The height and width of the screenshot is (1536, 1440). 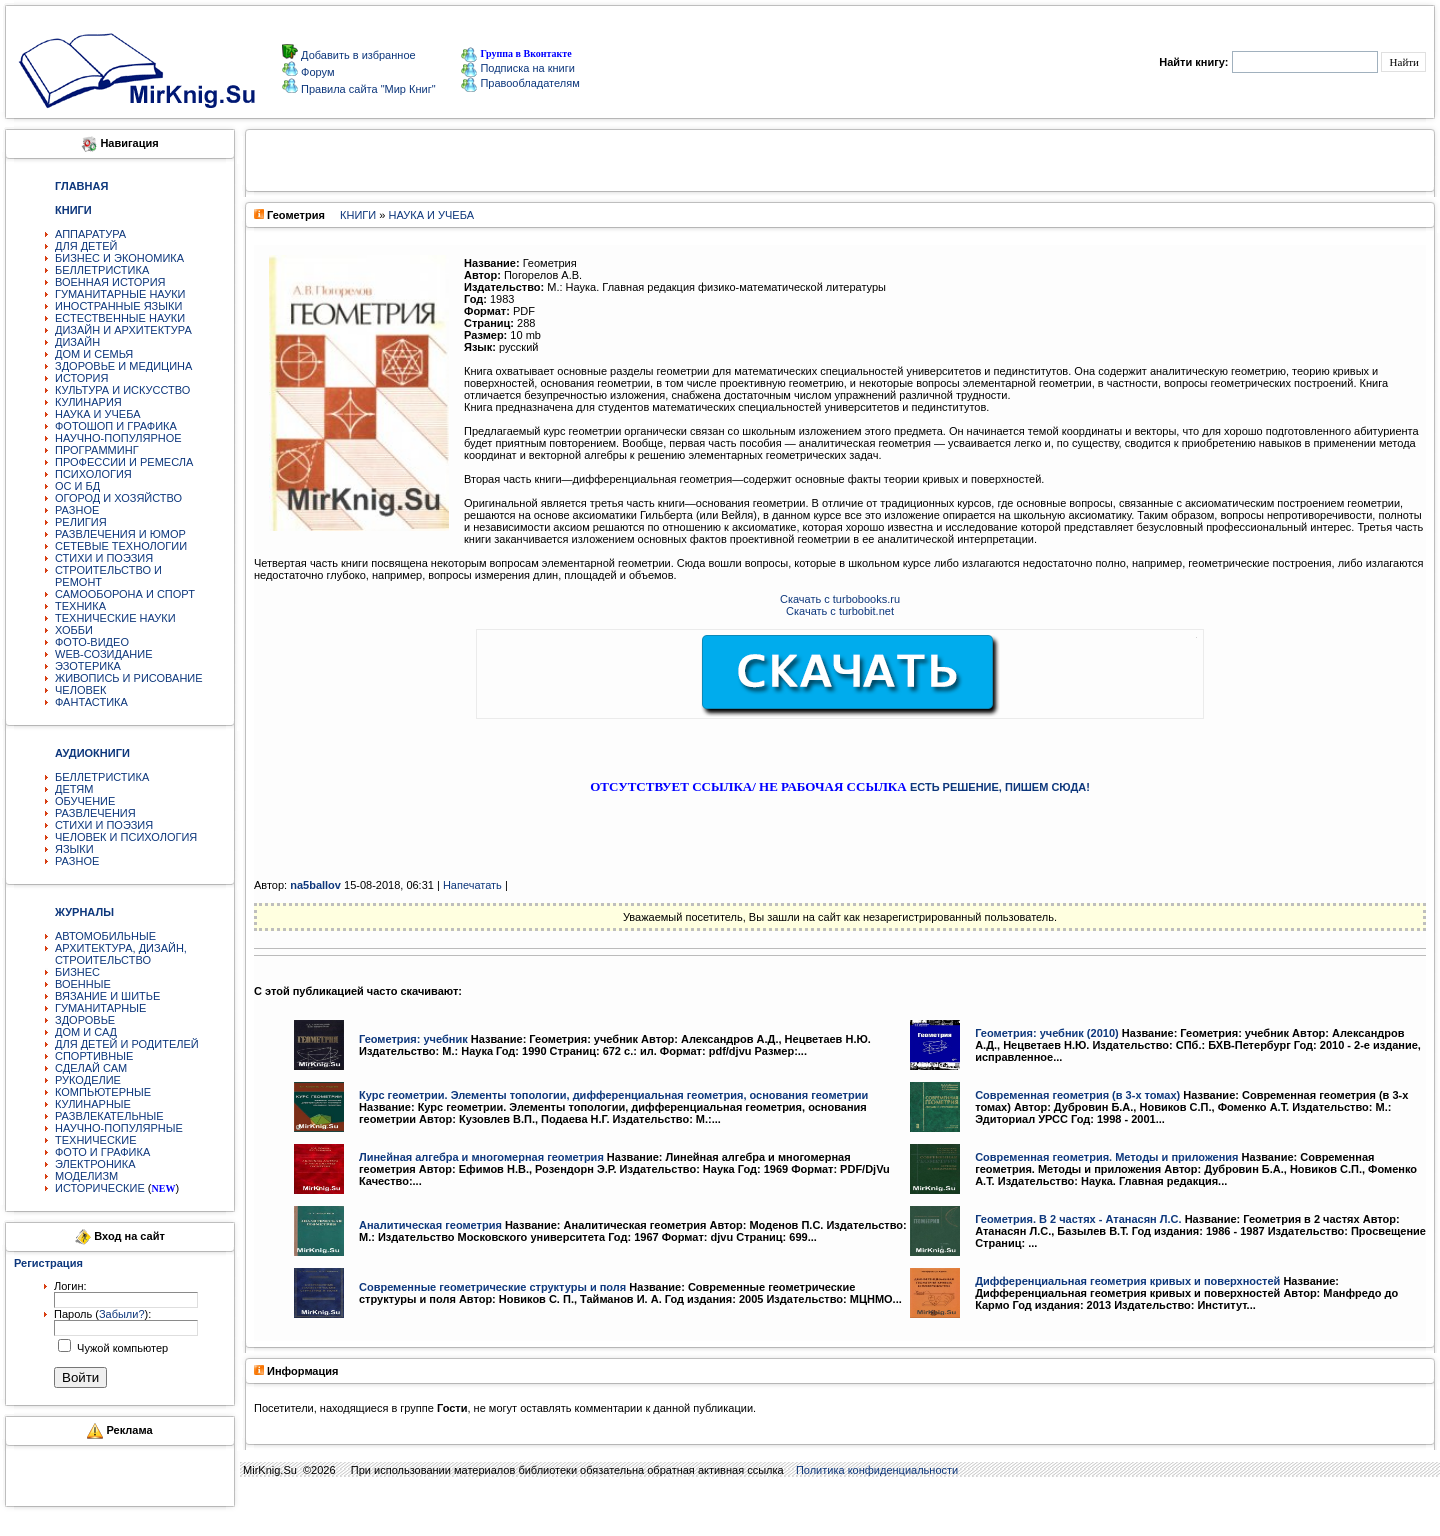 I want to click on БИЗНЕС И ЭКОНОМИКА, so click(x=119, y=258).